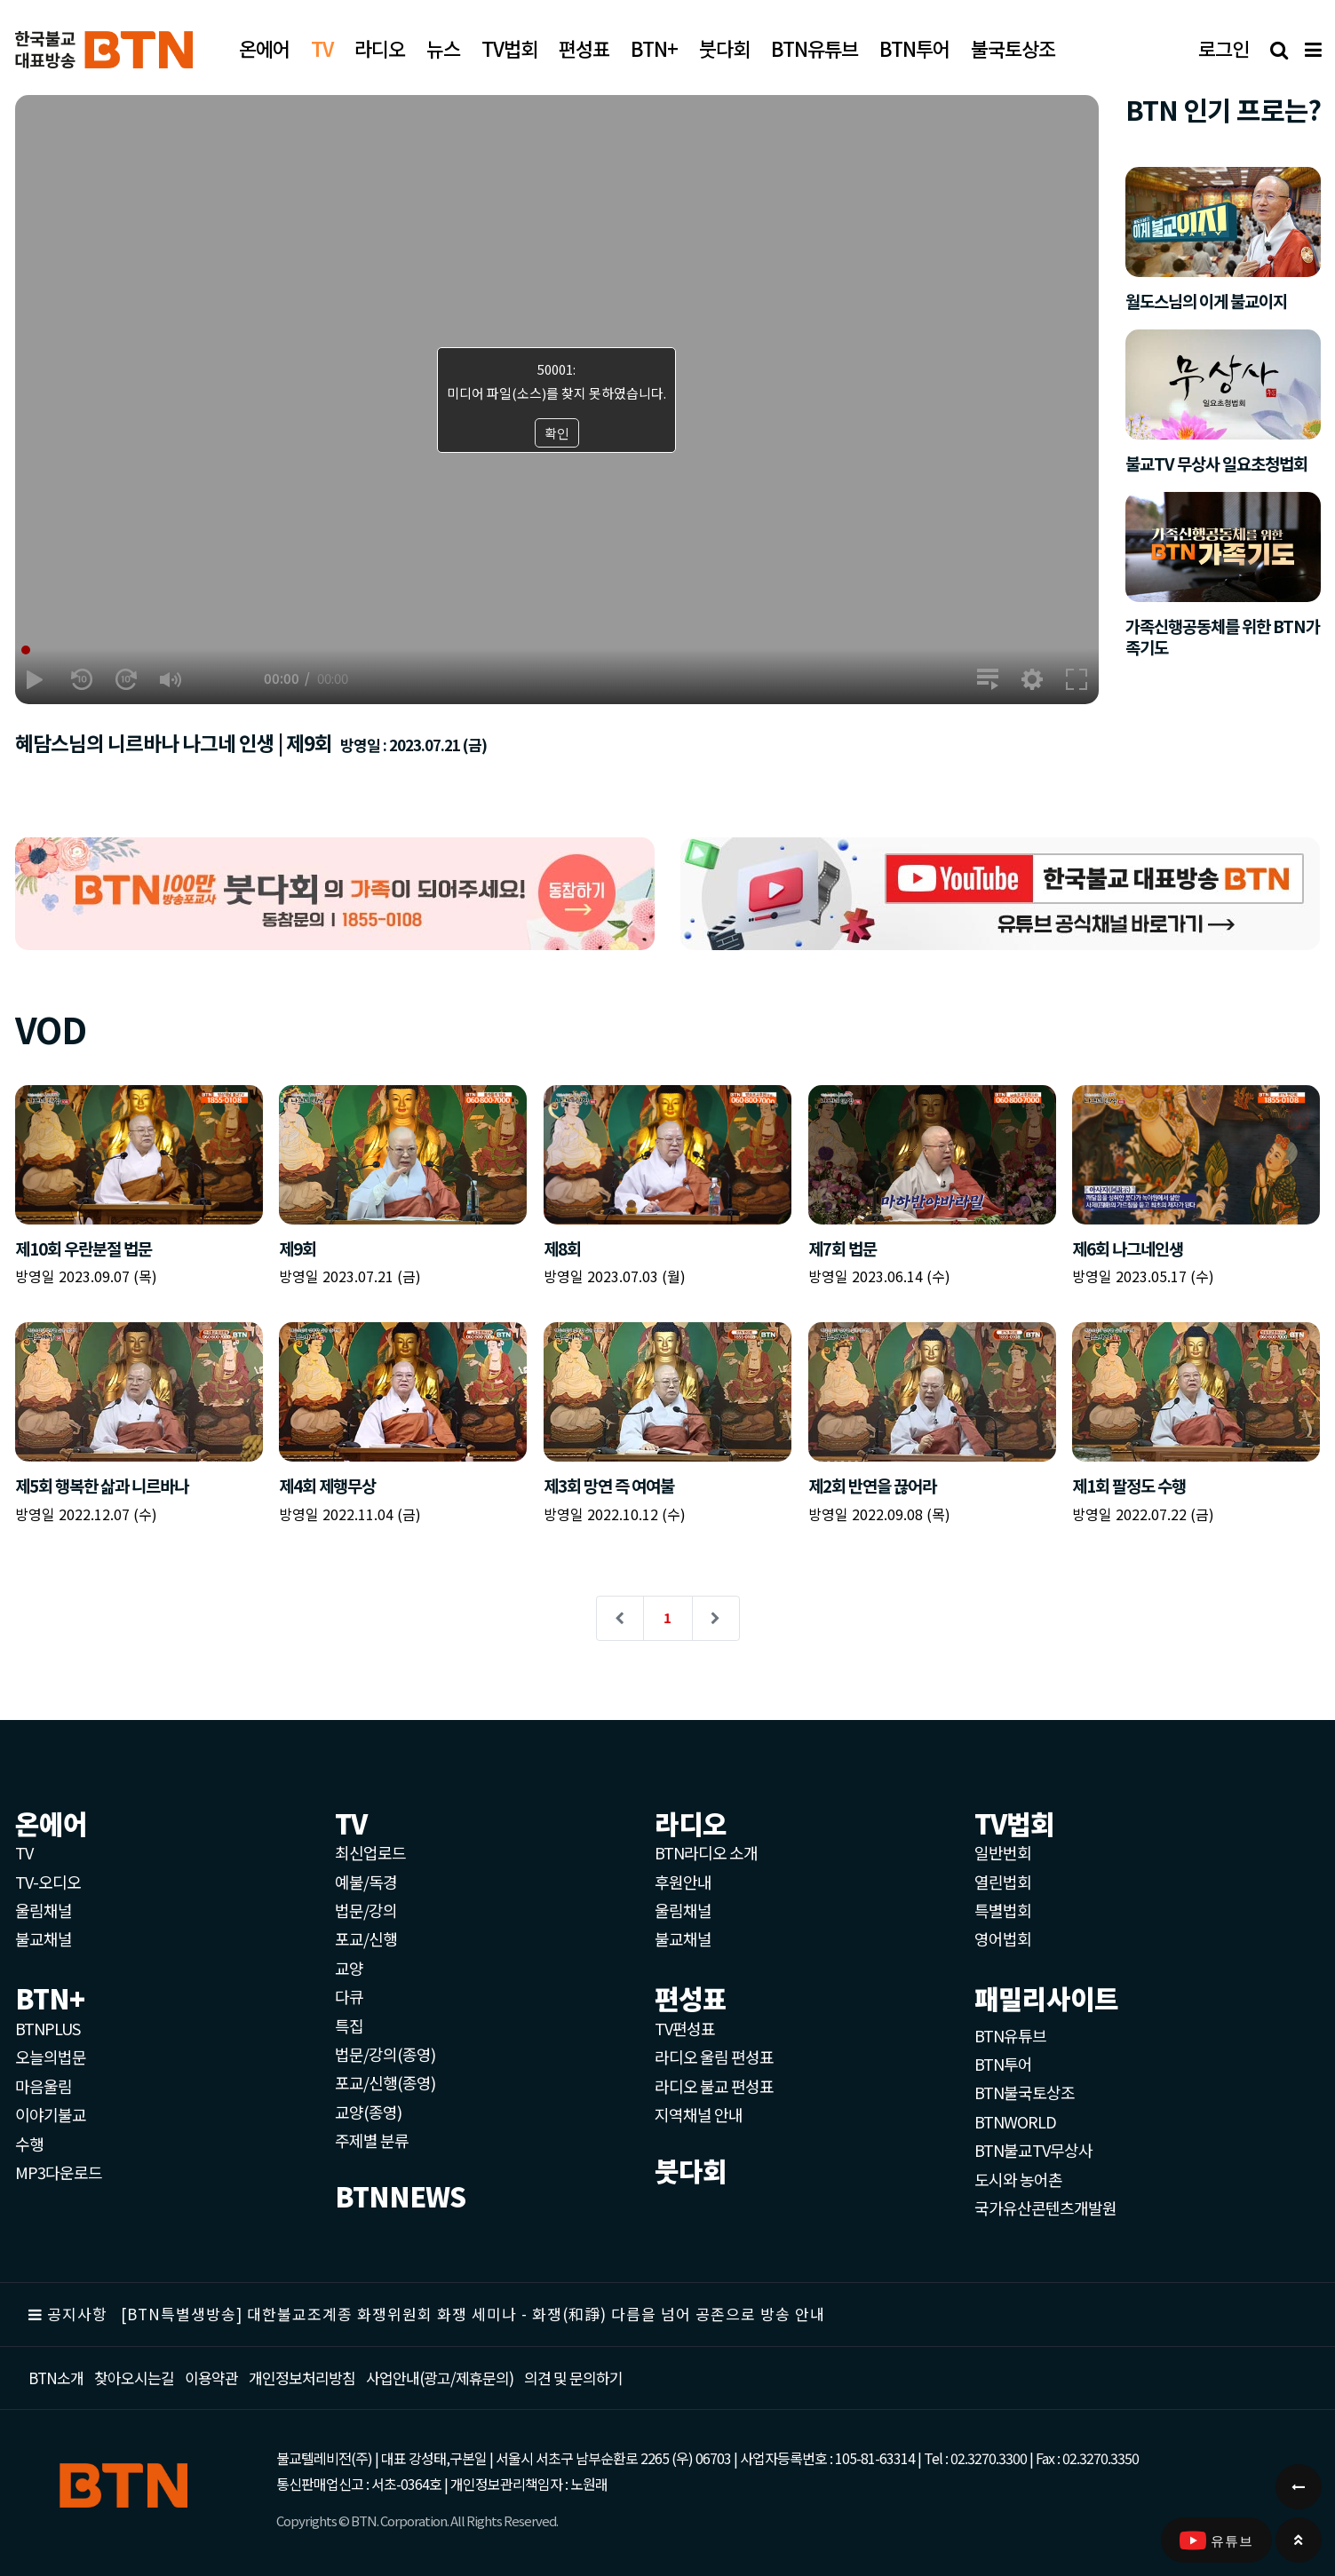 This screenshot has height=2576, width=1335. I want to click on 특집, so click(349, 2025).